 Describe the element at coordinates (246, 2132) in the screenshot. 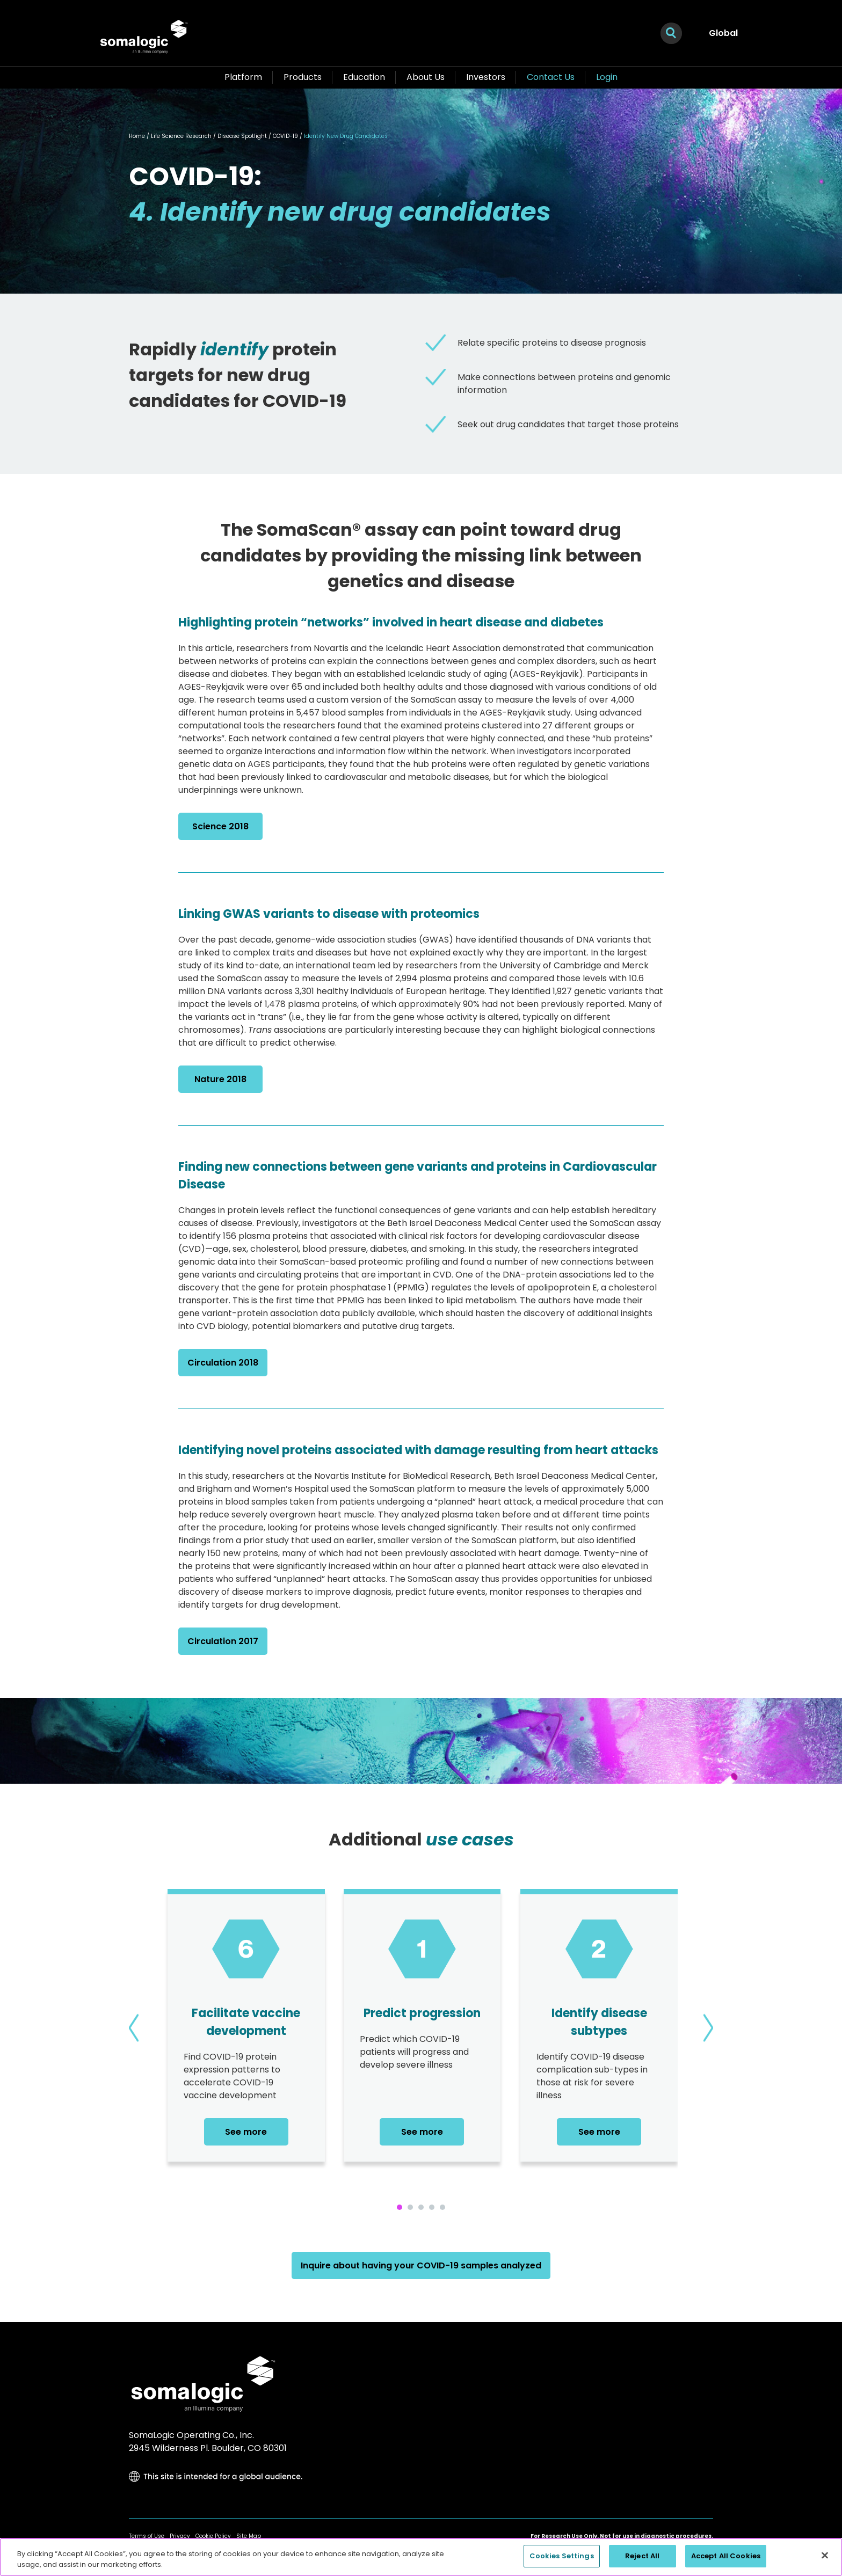

I see `See more` at that location.